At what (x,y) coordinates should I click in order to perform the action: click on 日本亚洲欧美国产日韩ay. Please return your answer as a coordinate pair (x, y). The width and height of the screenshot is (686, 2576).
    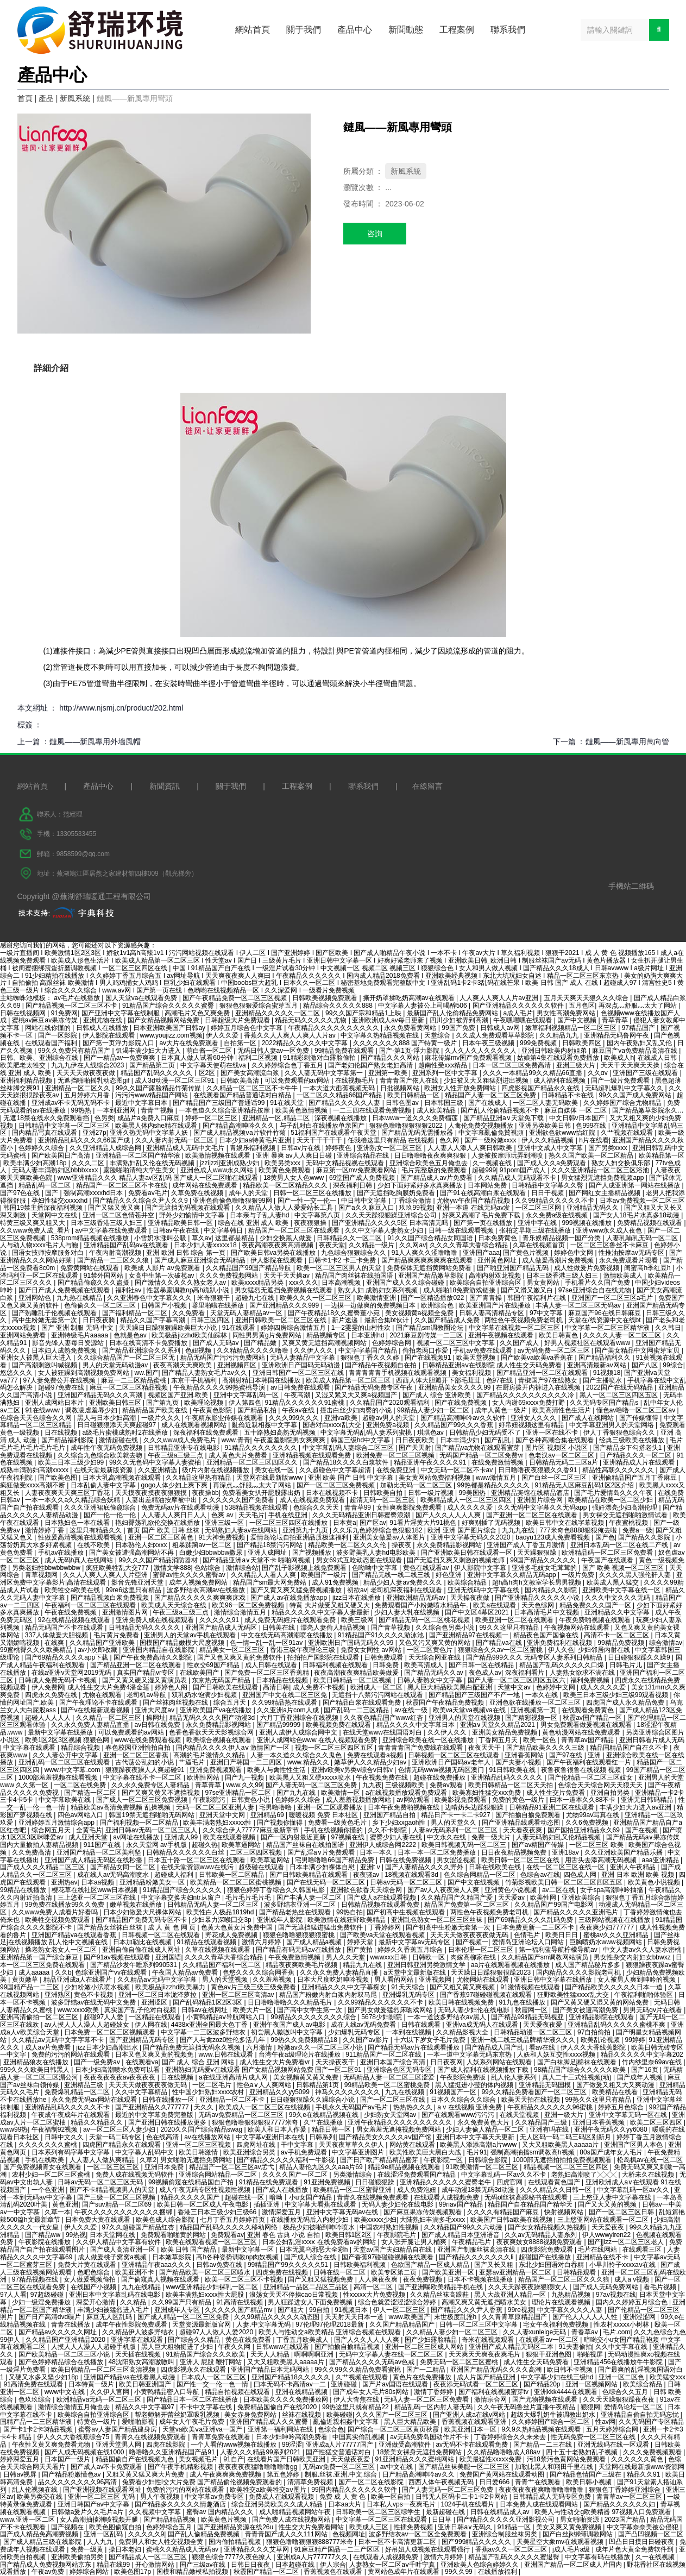
    Looking at the image, I should click on (170, 1028).